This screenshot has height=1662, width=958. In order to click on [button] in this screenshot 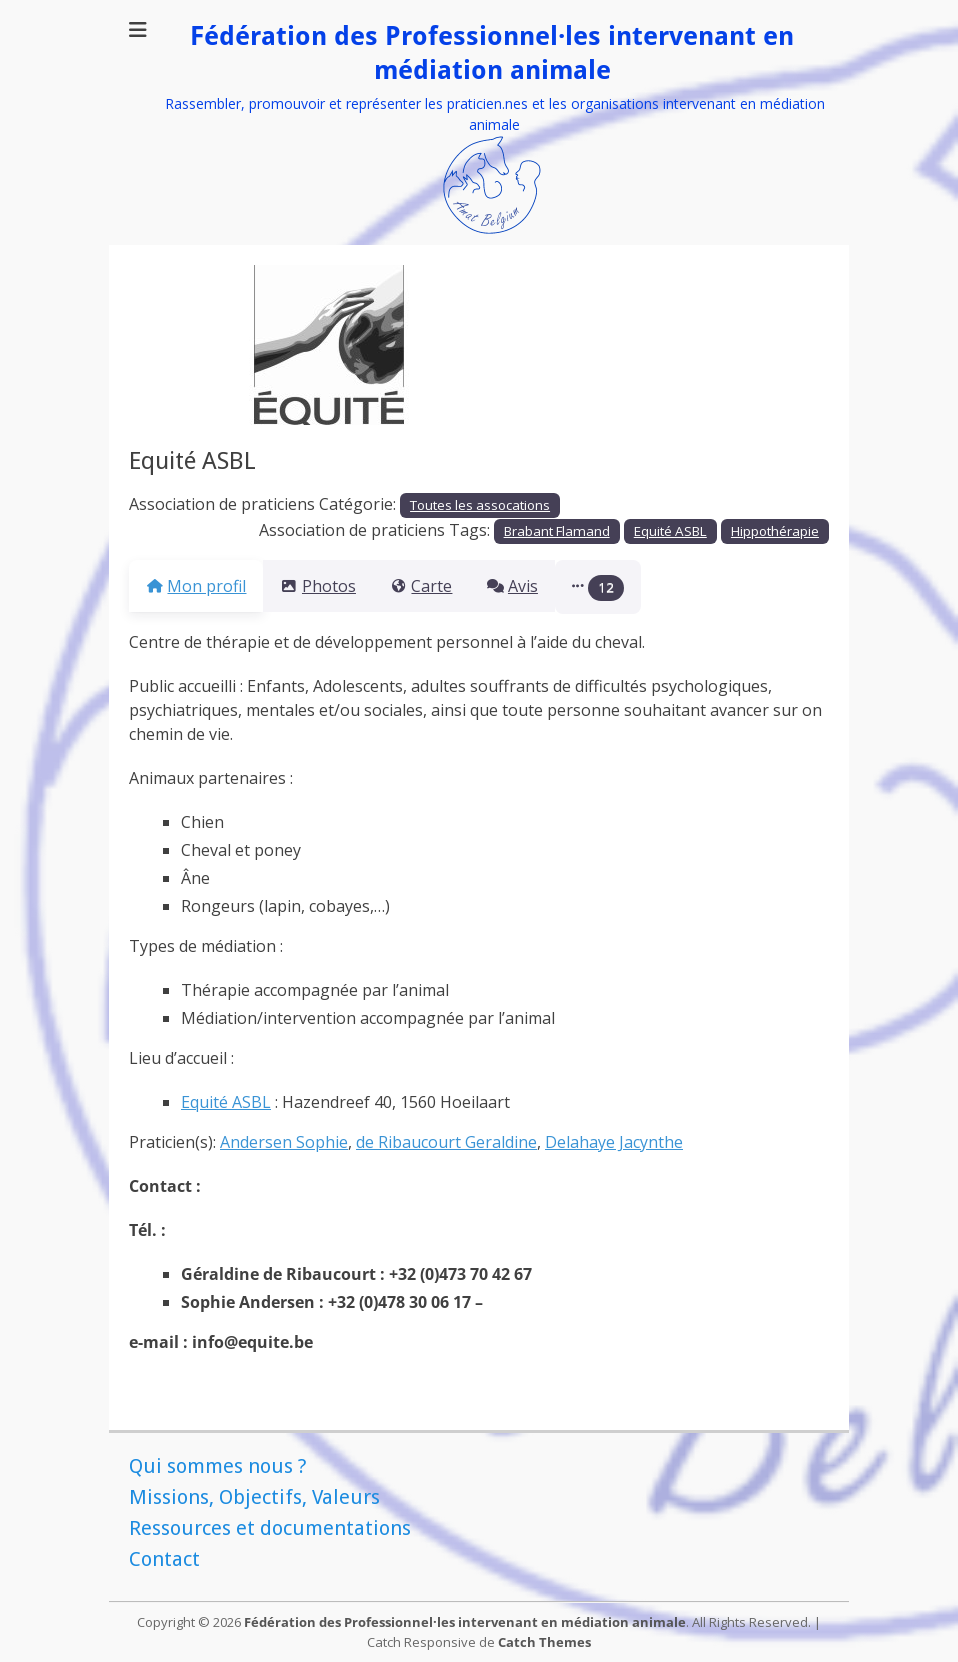, I will do `click(646, 587)`.